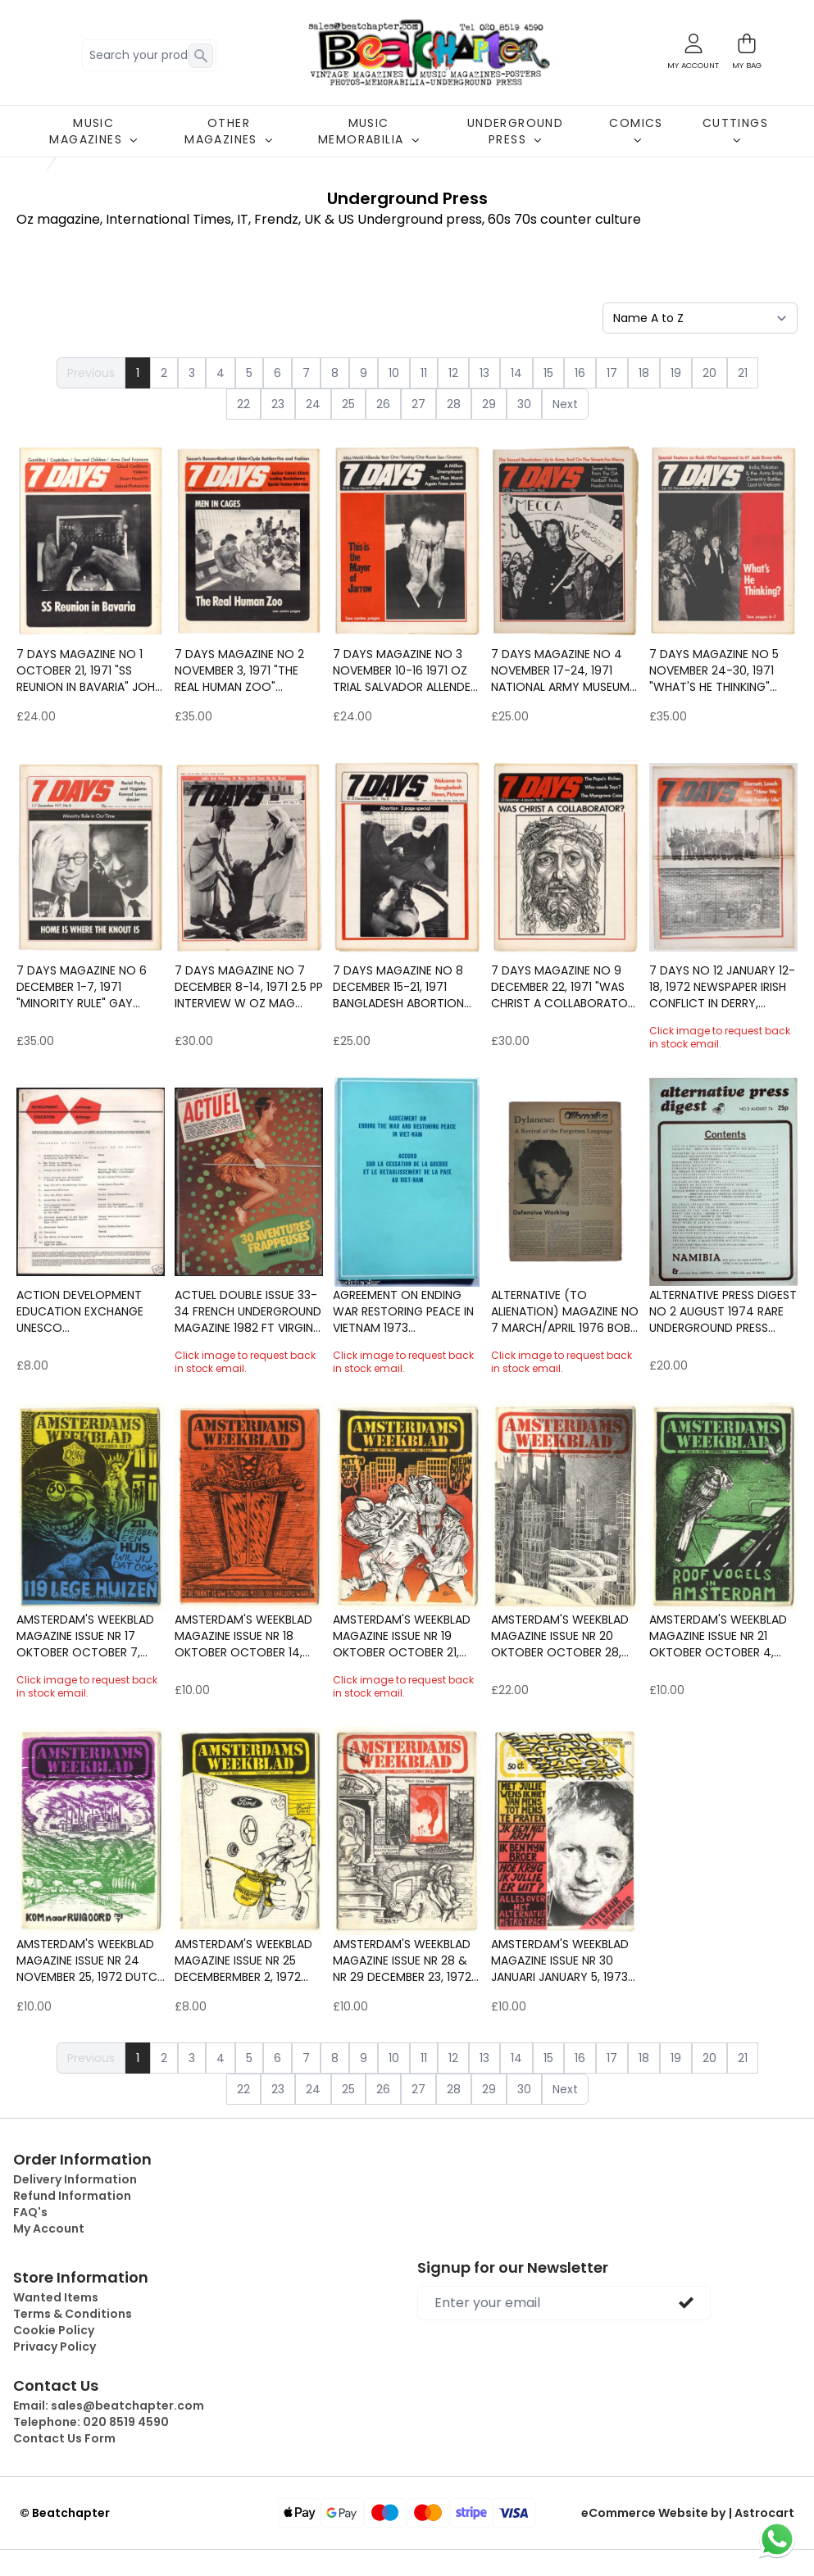 The image size is (814, 2576). What do you see at coordinates (86, 1636) in the screenshot?
I see `Amsterdam's Weekblad Magazine Issue Nr 17 Oktober October 7, 1972 Dutch underground counter culture` at bounding box center [86, 1636].